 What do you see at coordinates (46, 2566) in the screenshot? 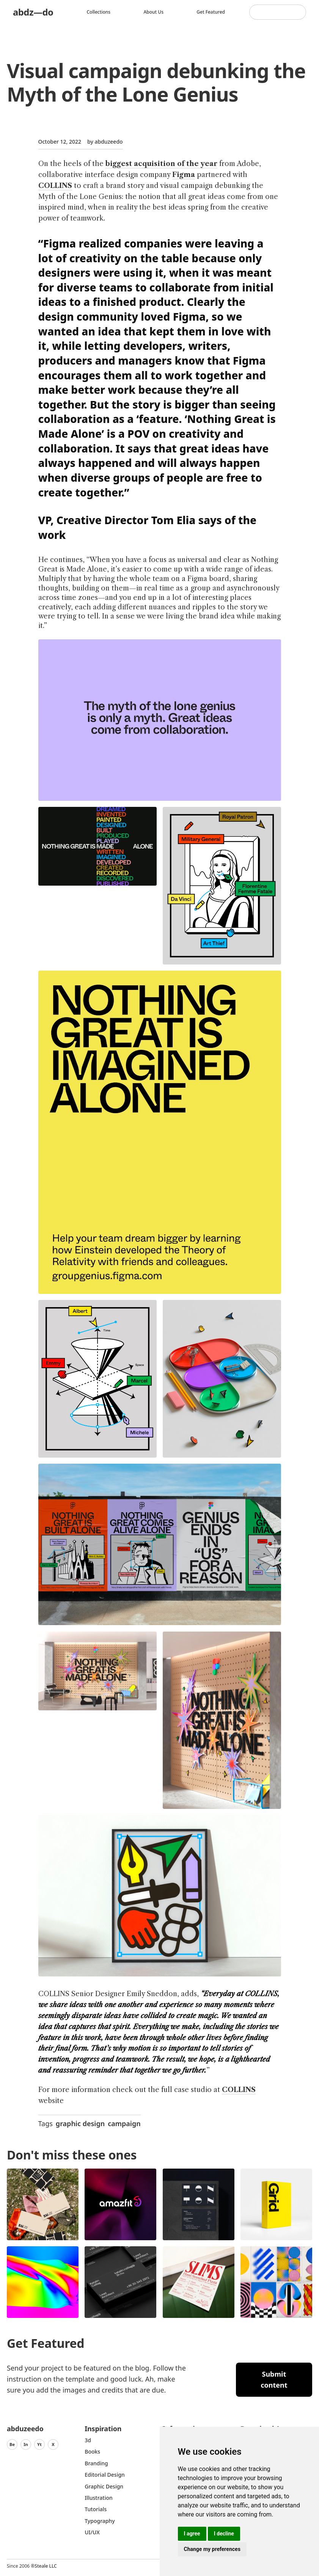
I see `Steale LLC` at bounding box center [46, 2566].